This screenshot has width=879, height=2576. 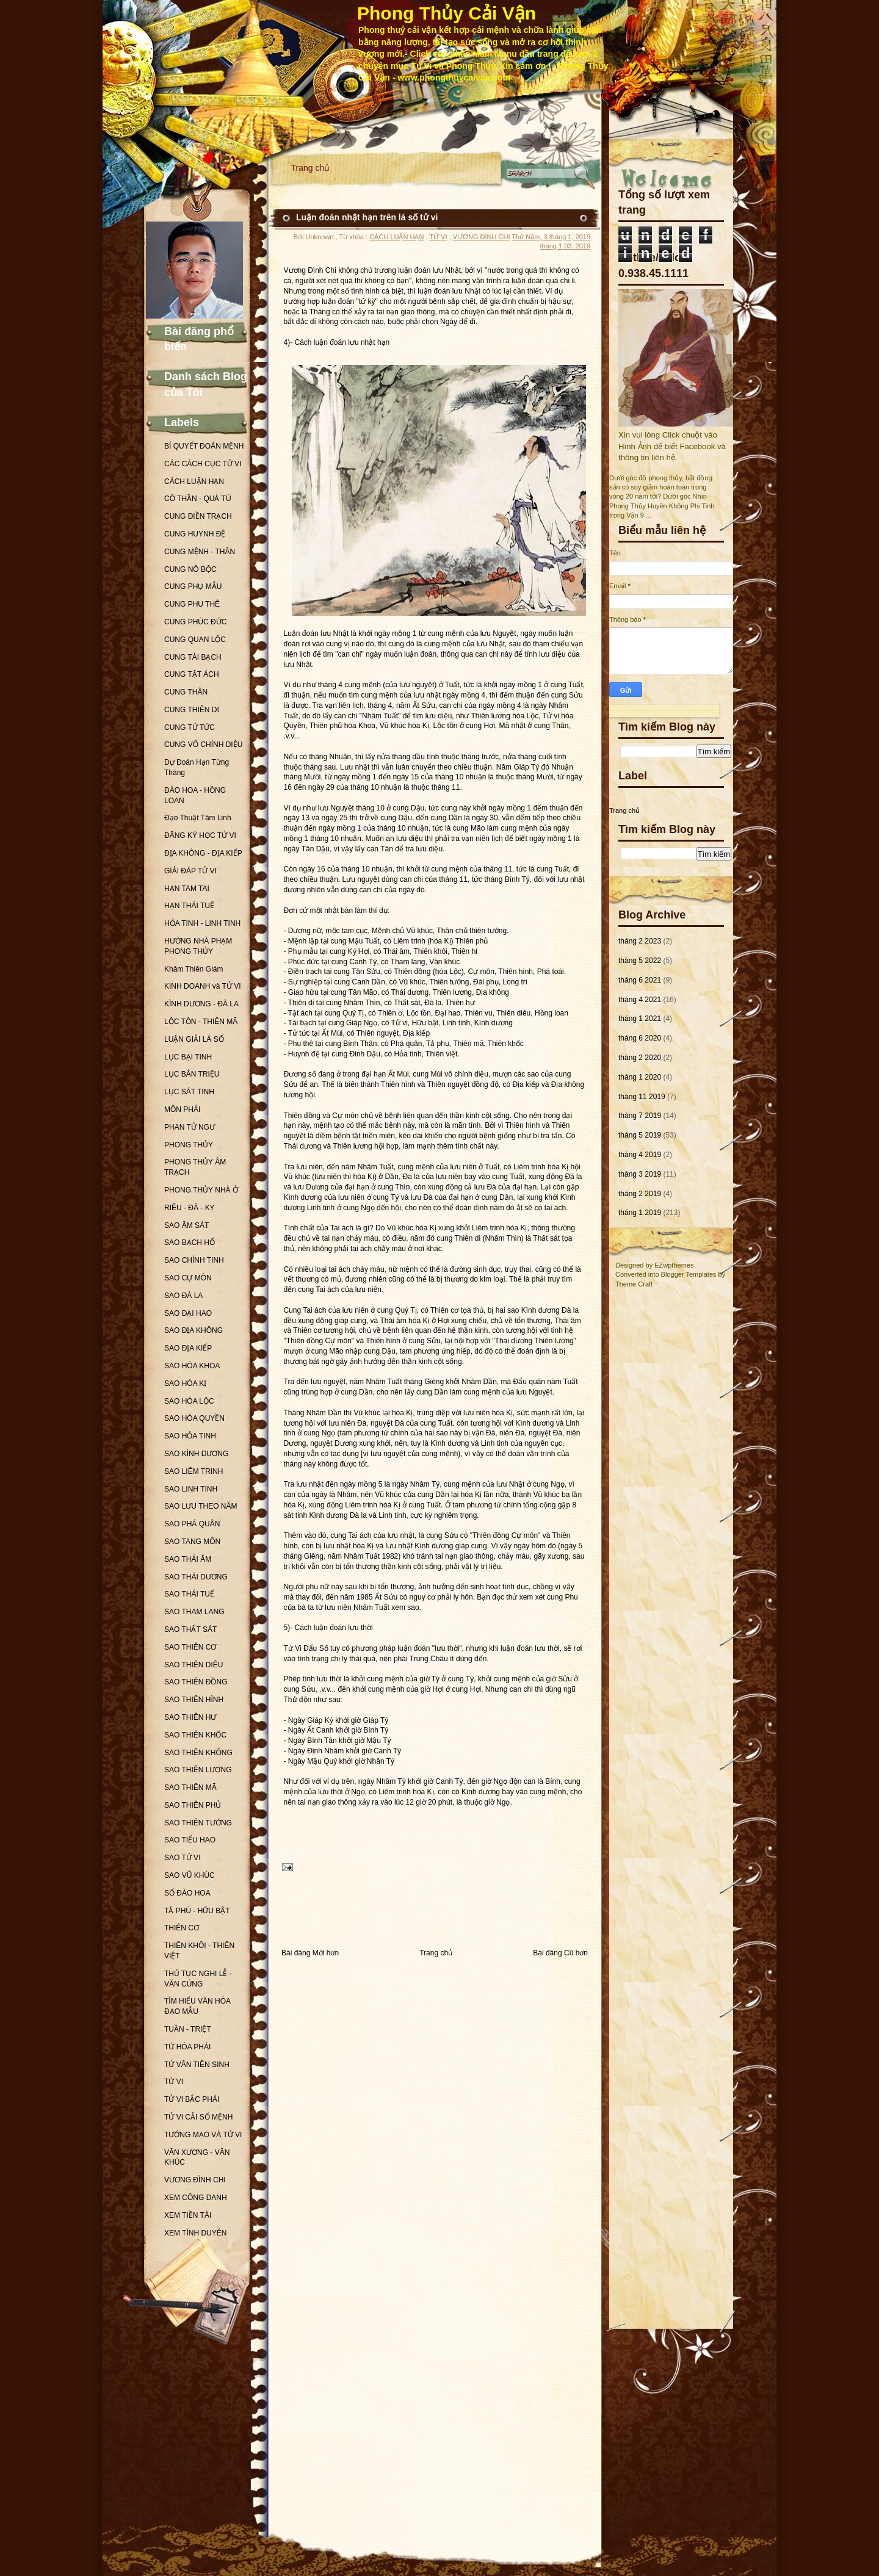 I want to click on SAO HÓA KHOA, so click(x=192, y=1366).